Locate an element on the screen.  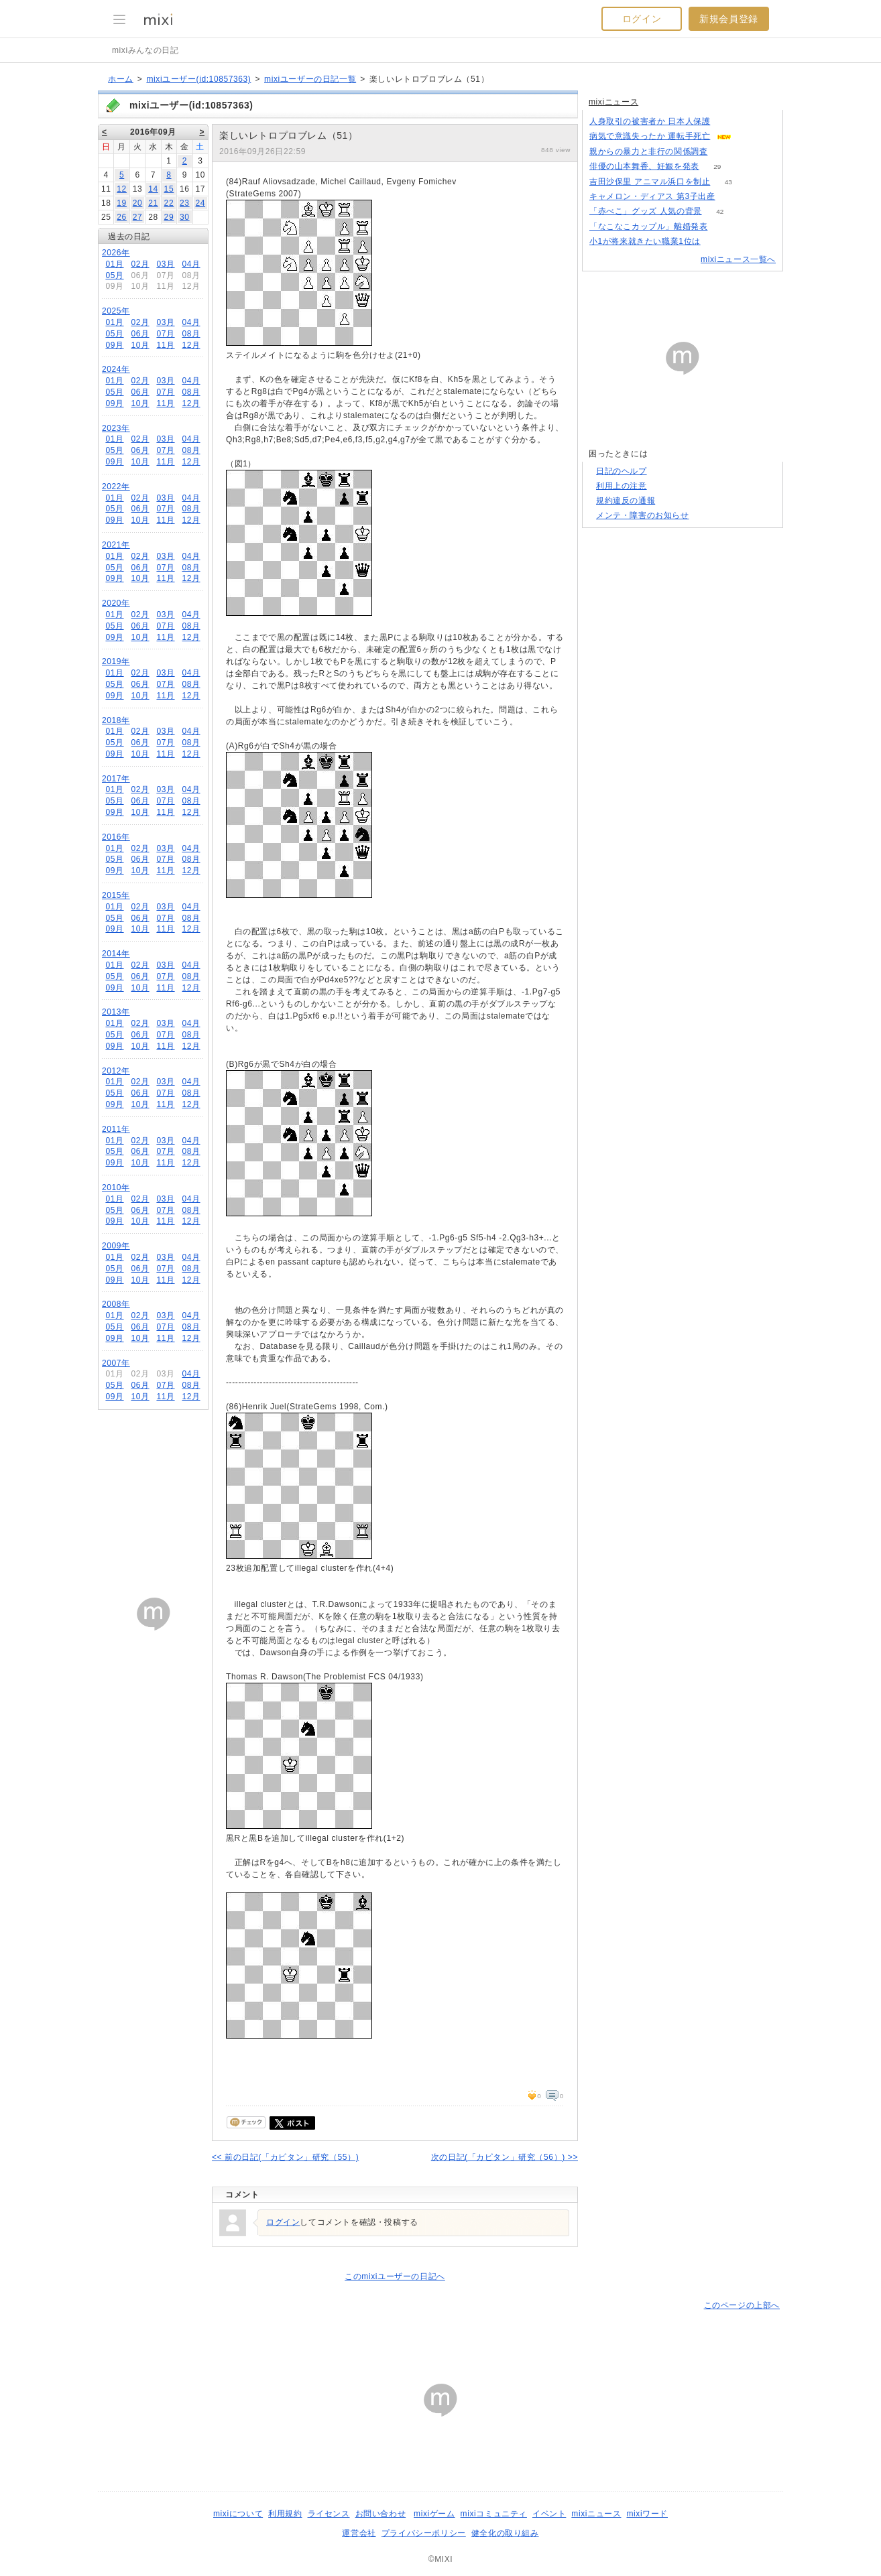
2019年 is located at coordinates (116, 661).